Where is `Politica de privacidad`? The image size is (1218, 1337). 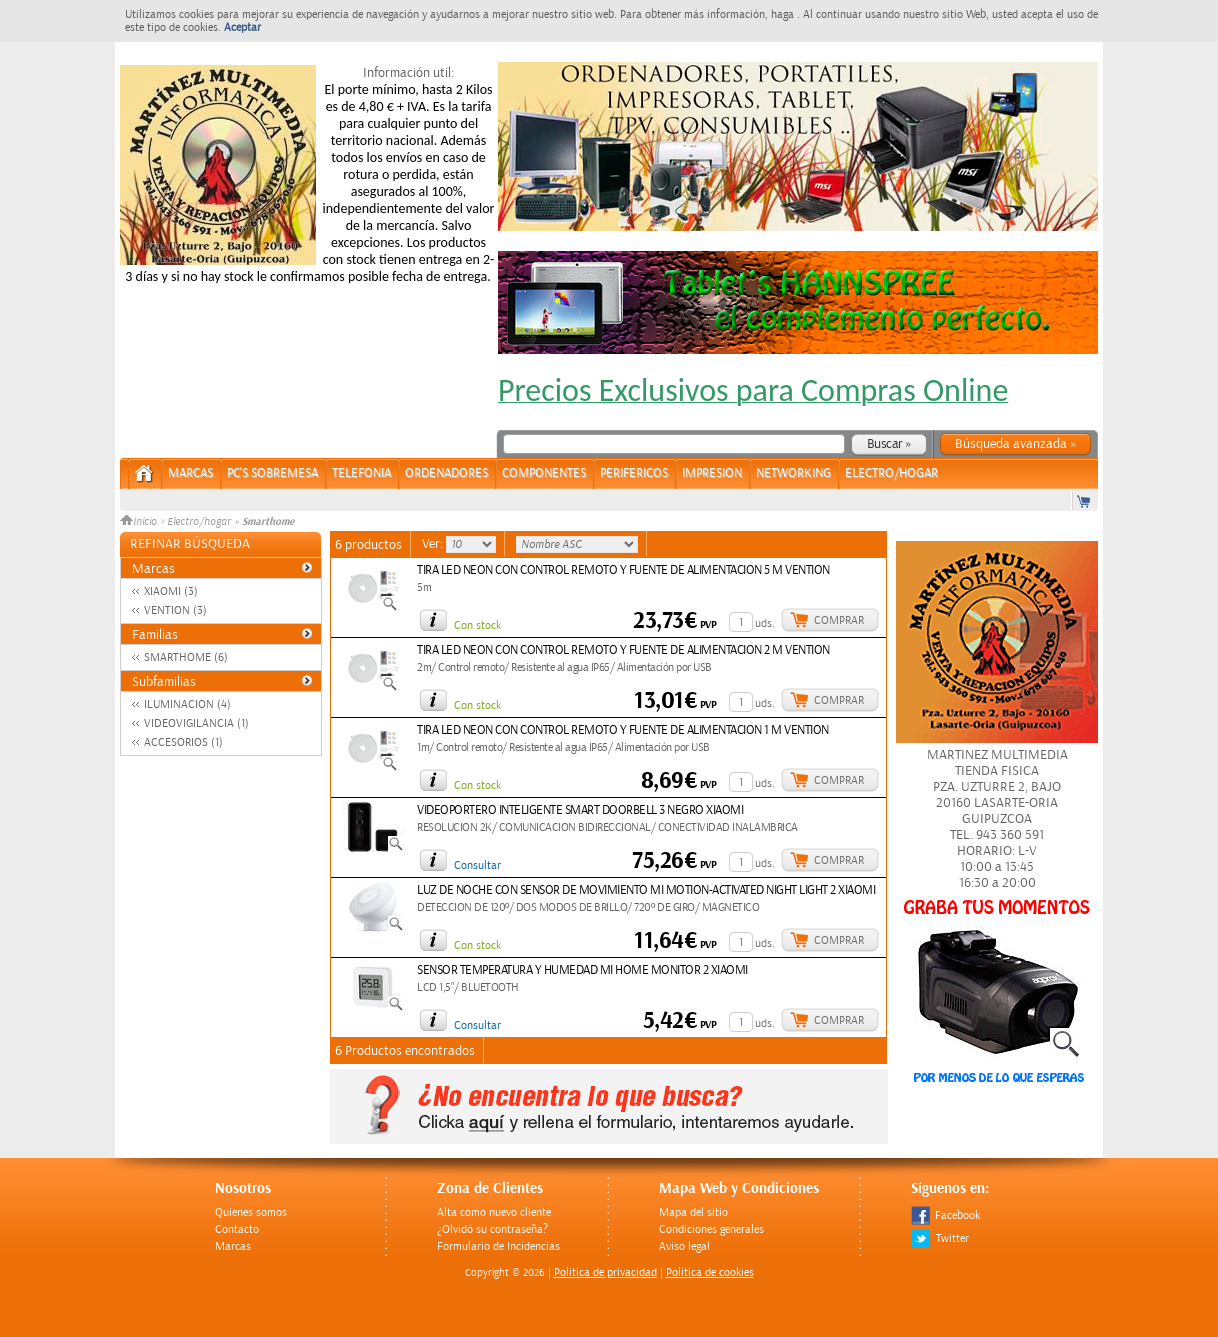 Politica de privacidad is located at coordinates (605, 1272).